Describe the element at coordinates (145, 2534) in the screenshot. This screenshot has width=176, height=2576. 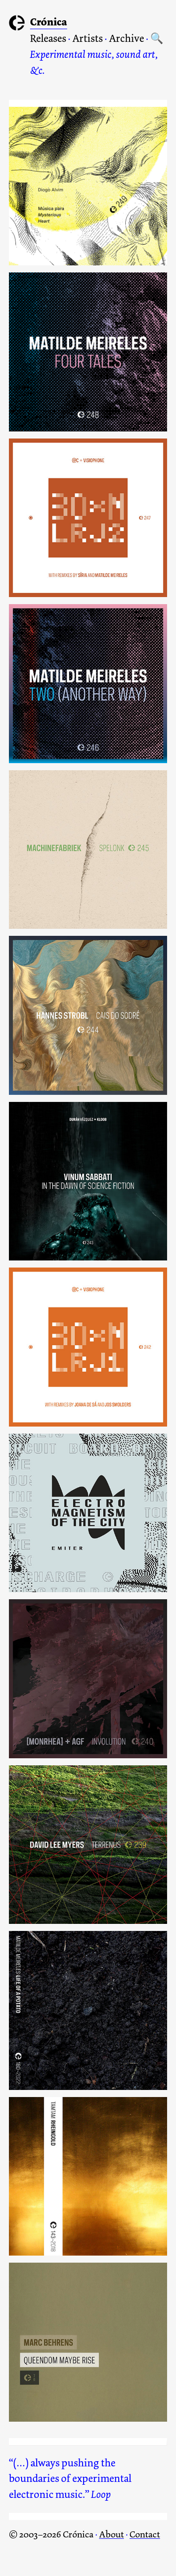
I see `Contact` at that location.